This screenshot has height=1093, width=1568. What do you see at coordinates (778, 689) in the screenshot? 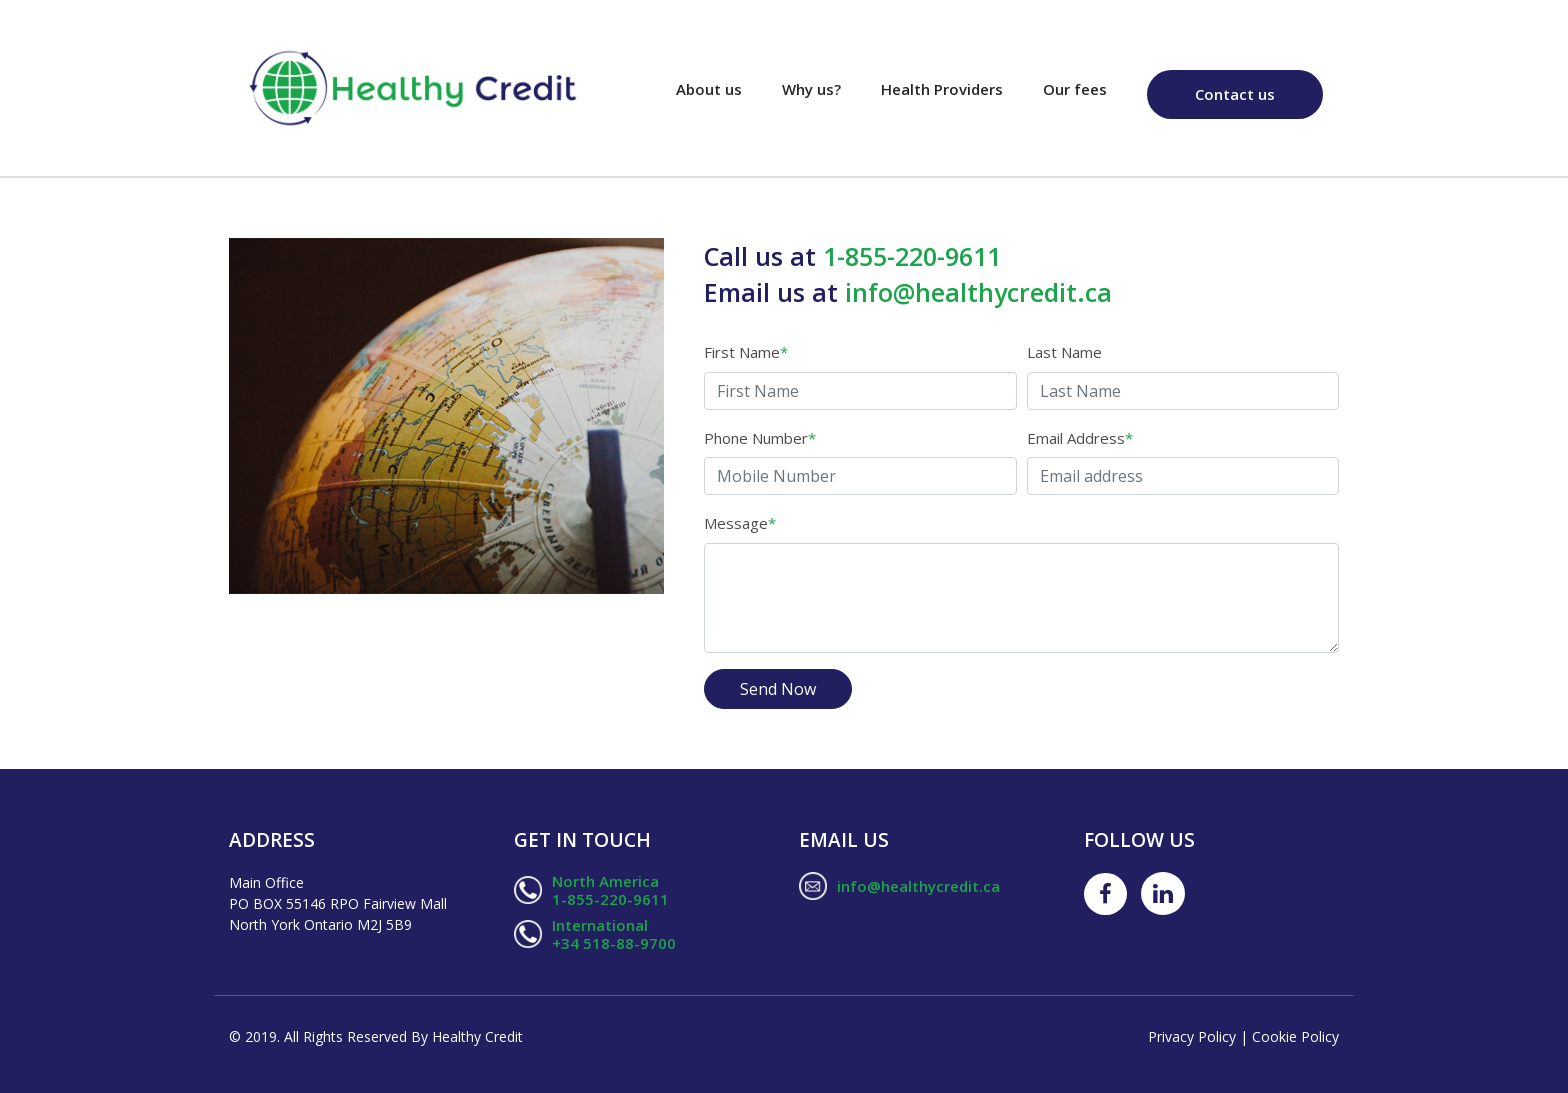
I see `Send Now` at bounding box center [778, 689].